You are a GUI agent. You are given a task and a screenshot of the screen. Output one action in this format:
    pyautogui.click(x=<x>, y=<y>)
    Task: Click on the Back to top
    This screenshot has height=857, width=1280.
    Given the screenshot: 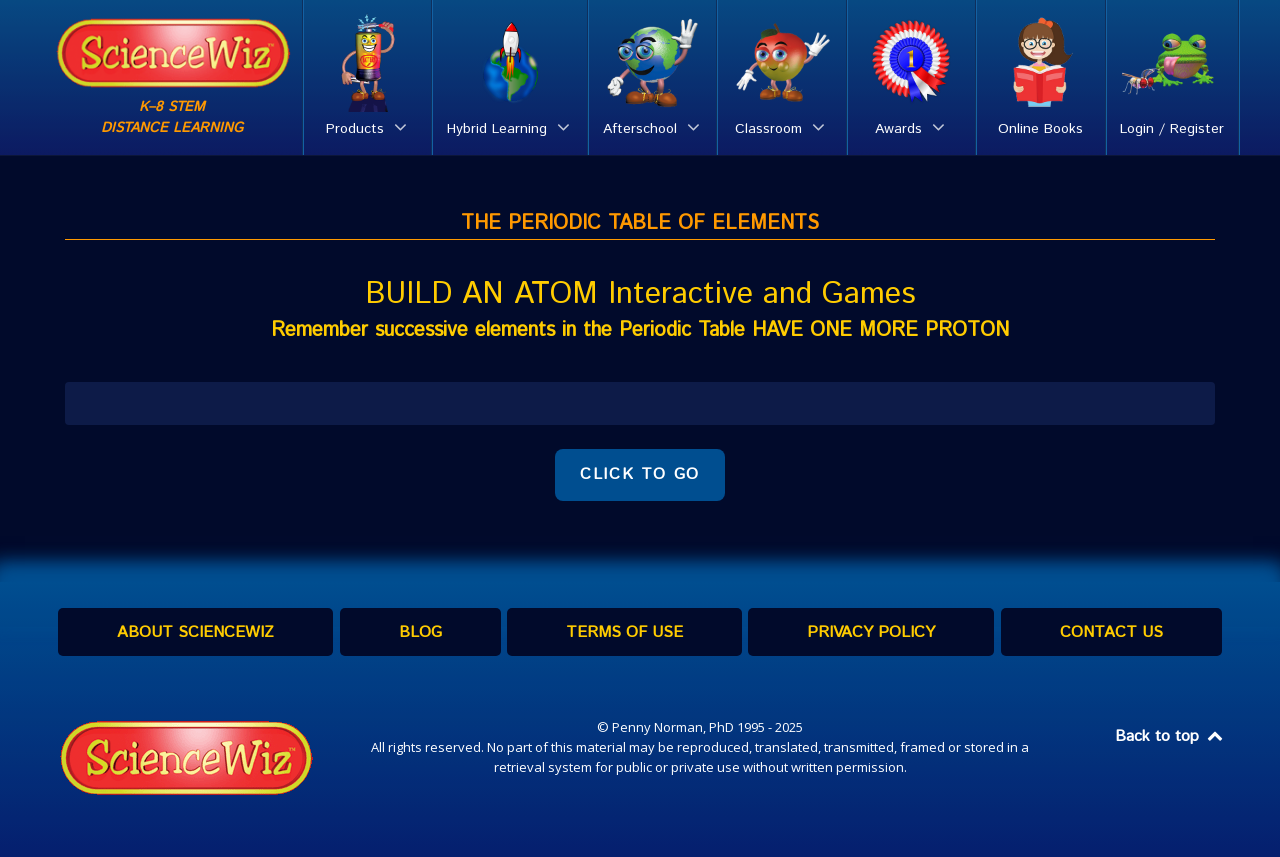 What is the action you would take?
    pyautogui.click(x=1170, y=736)
    